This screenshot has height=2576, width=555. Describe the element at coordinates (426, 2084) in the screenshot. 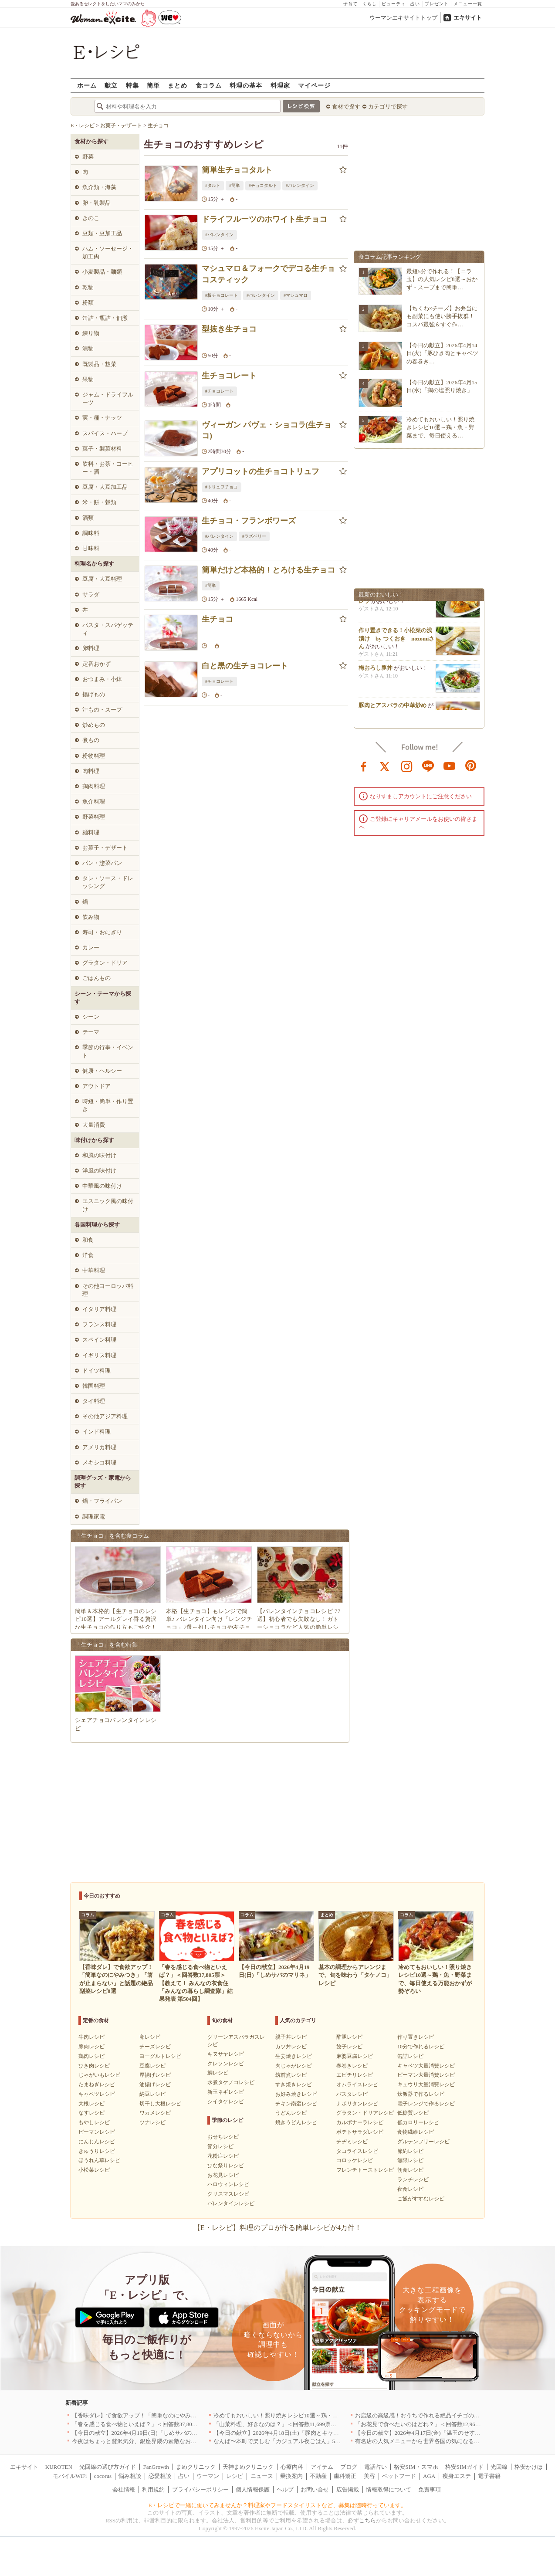

I see `キュウリ大量消費レシピ` at that location.